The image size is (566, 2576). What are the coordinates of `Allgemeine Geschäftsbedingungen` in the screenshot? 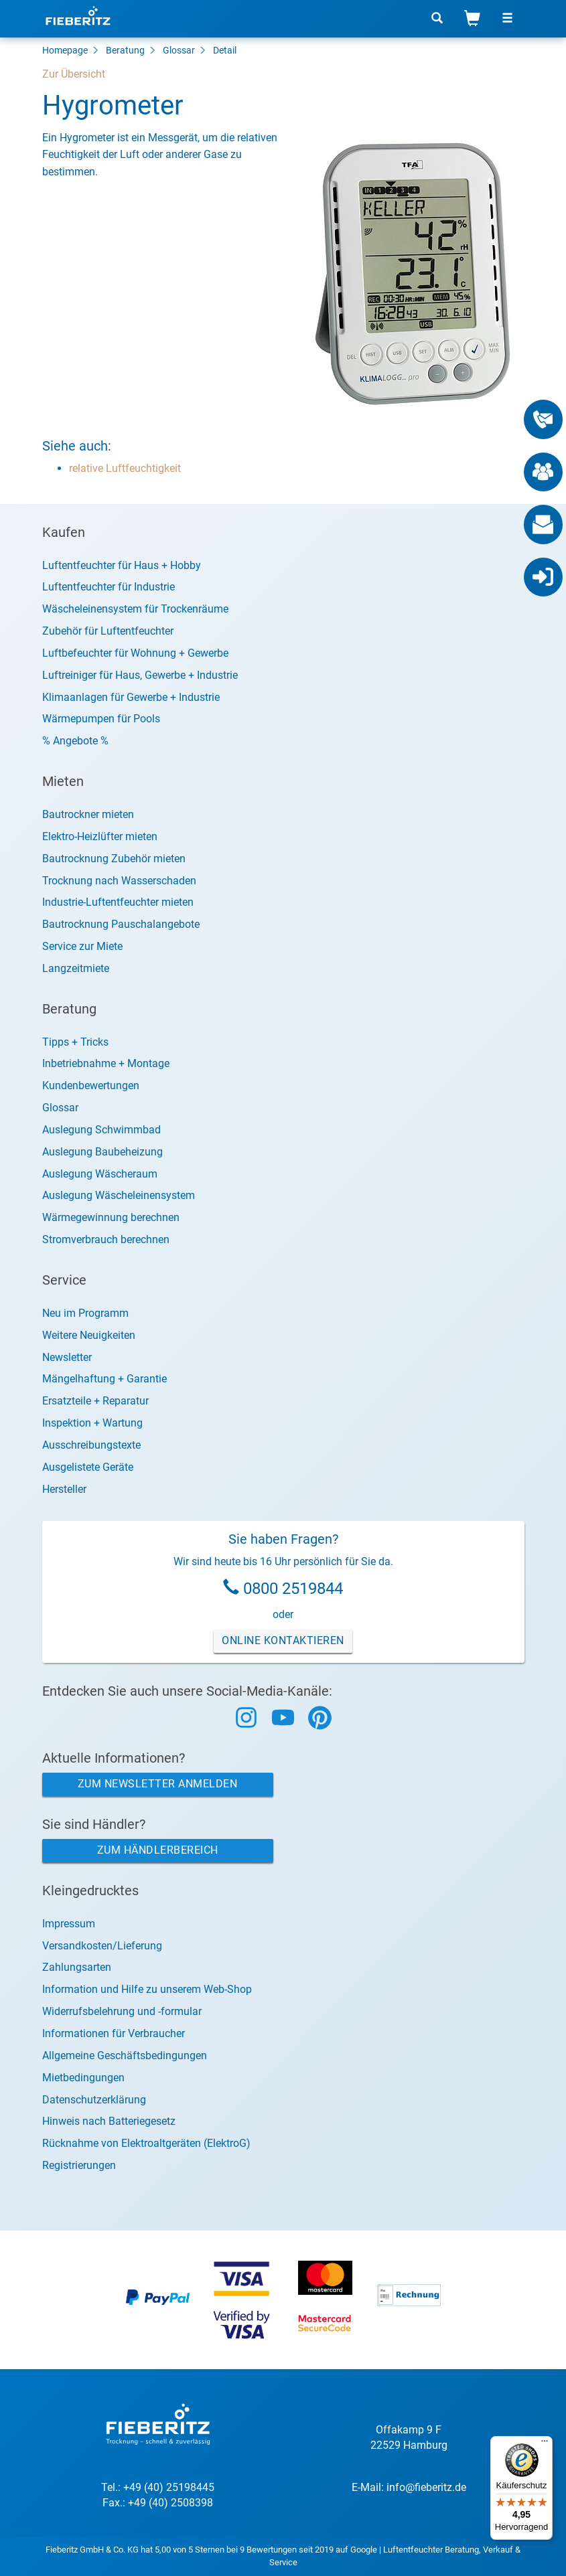 It's located at (124, 2055).